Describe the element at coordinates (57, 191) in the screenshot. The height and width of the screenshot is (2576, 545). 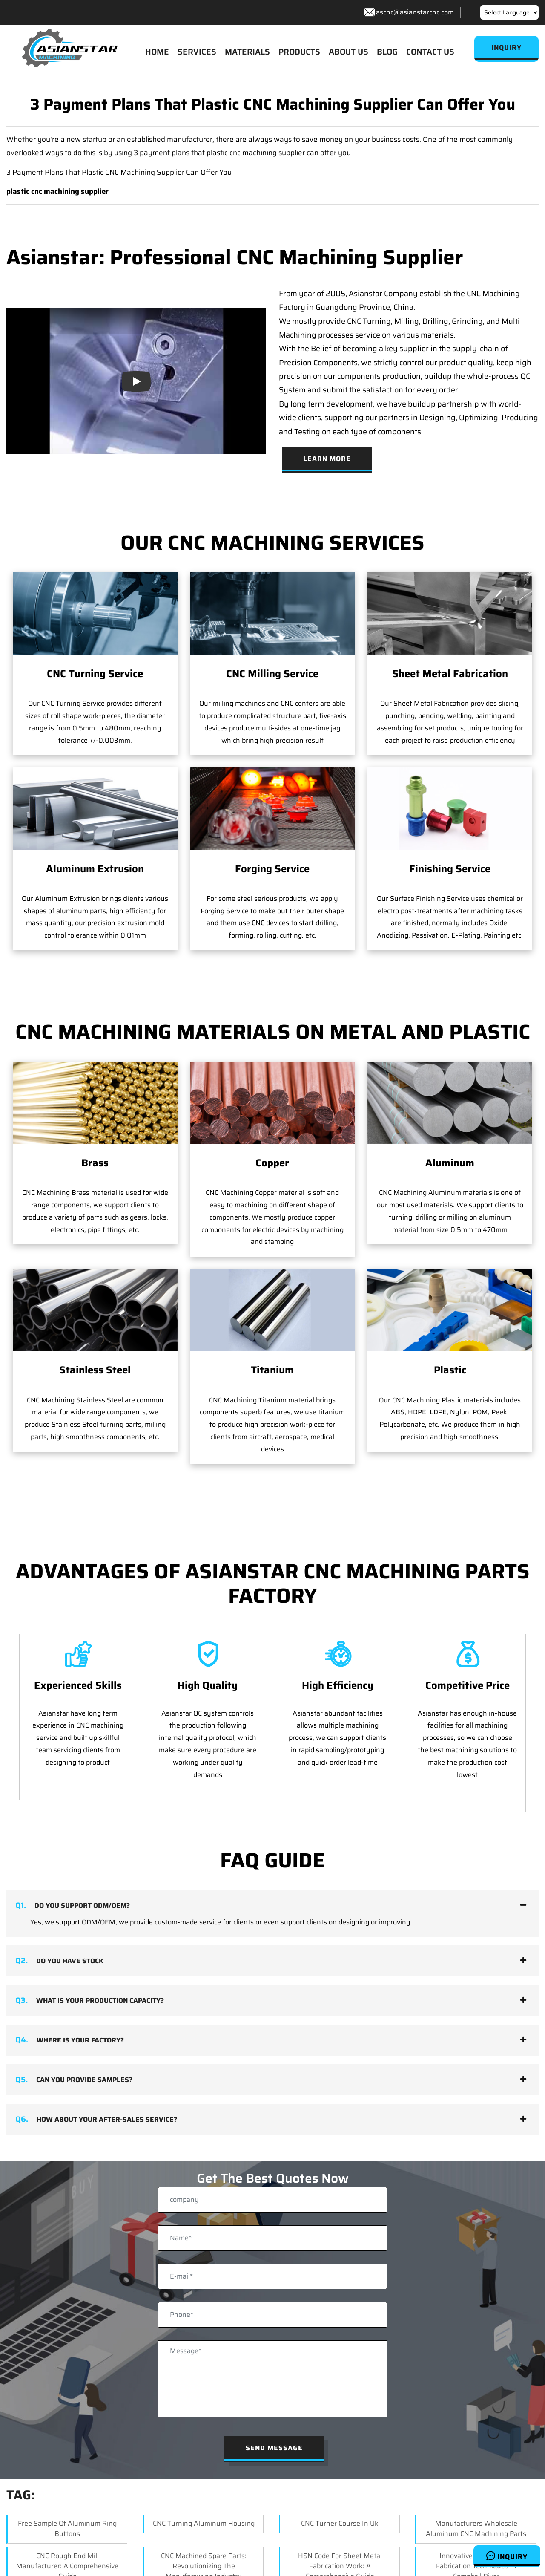
I see `plastic cnc machining supplier` at that location.